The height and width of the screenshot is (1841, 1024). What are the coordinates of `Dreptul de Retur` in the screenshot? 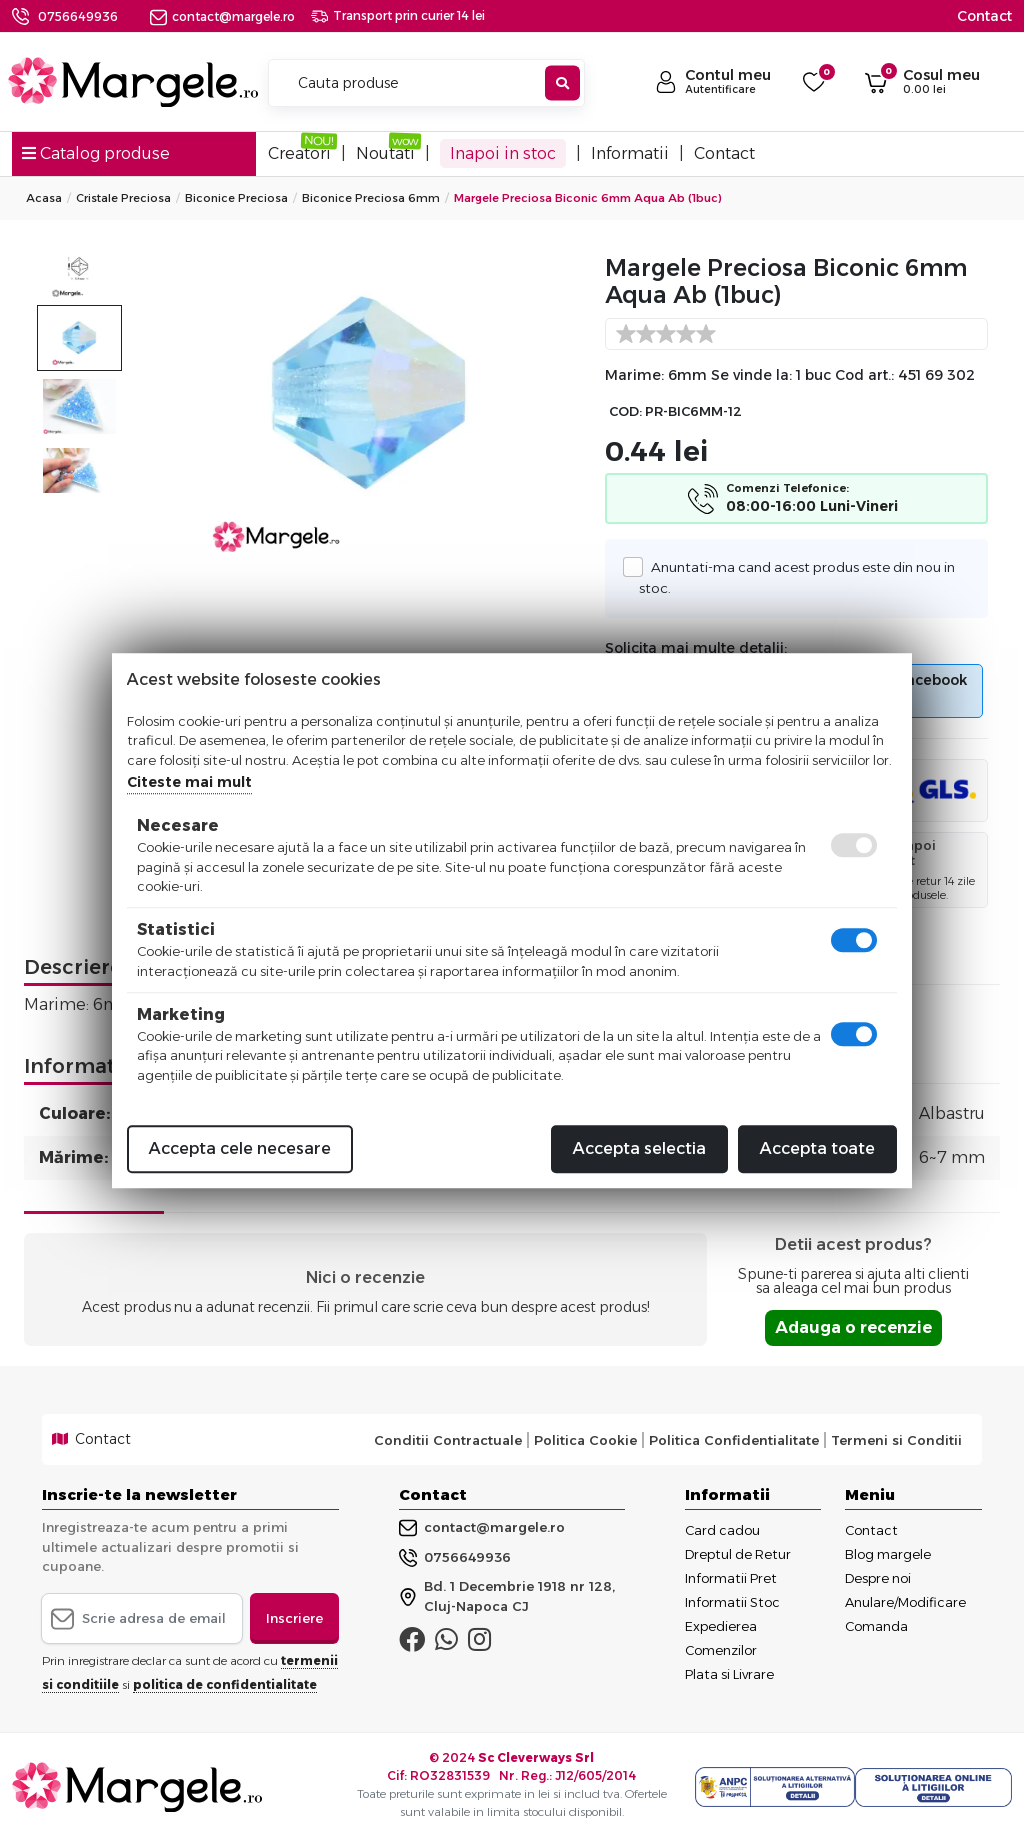 It's located at (738, 1554).